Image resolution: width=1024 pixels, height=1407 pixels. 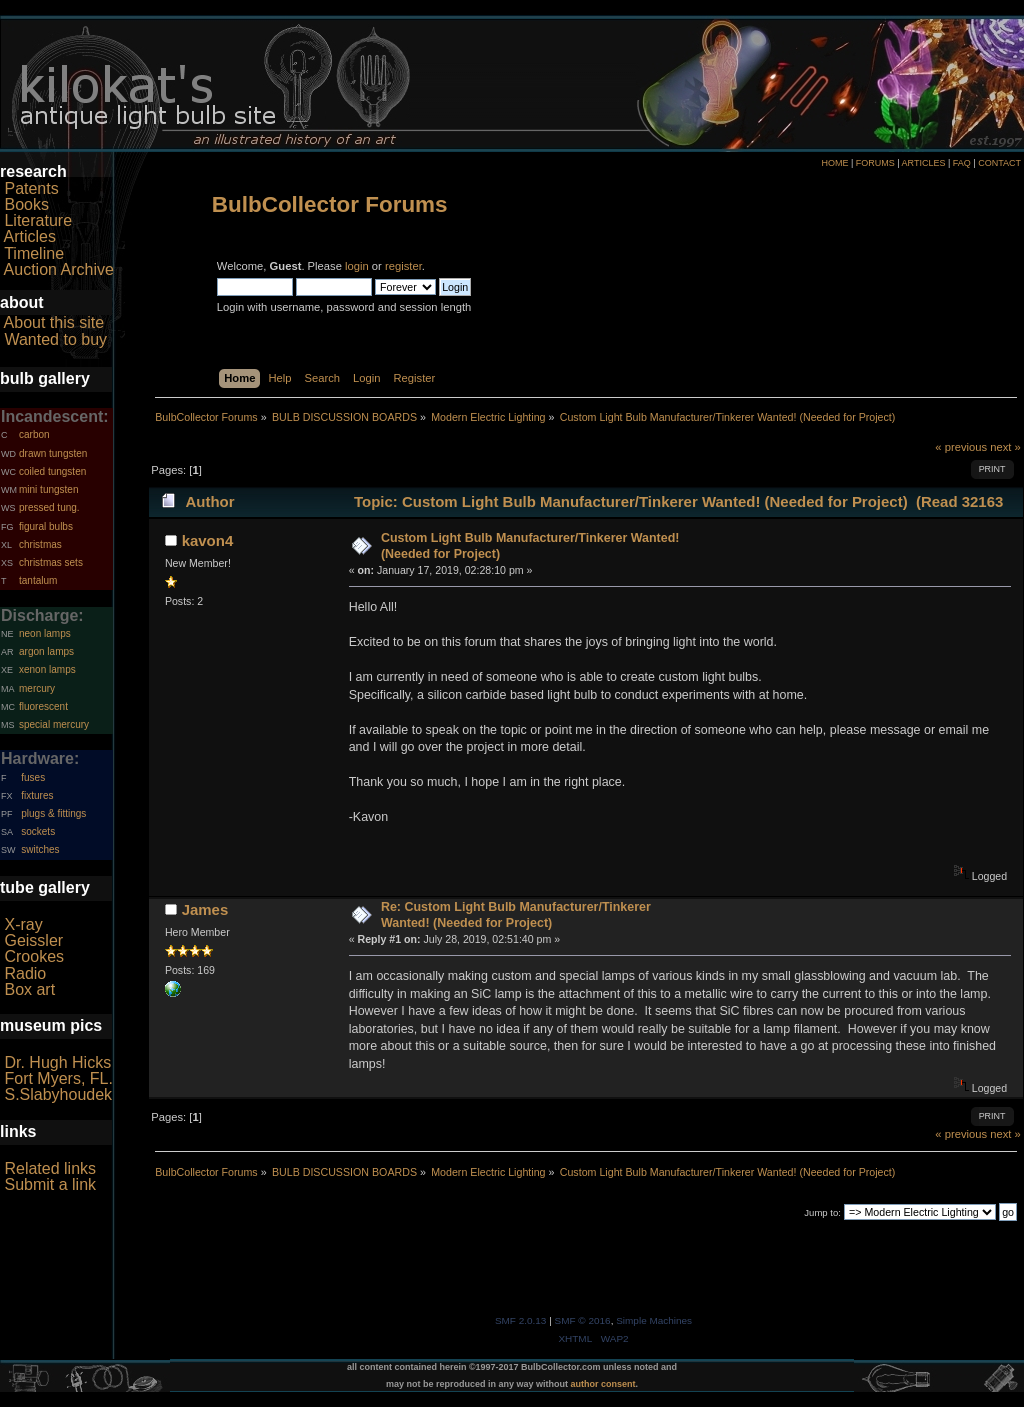 What do you see at coordinates (31, 188) in the screenshot?
I see `Patents` at bounding box center [31, 188].